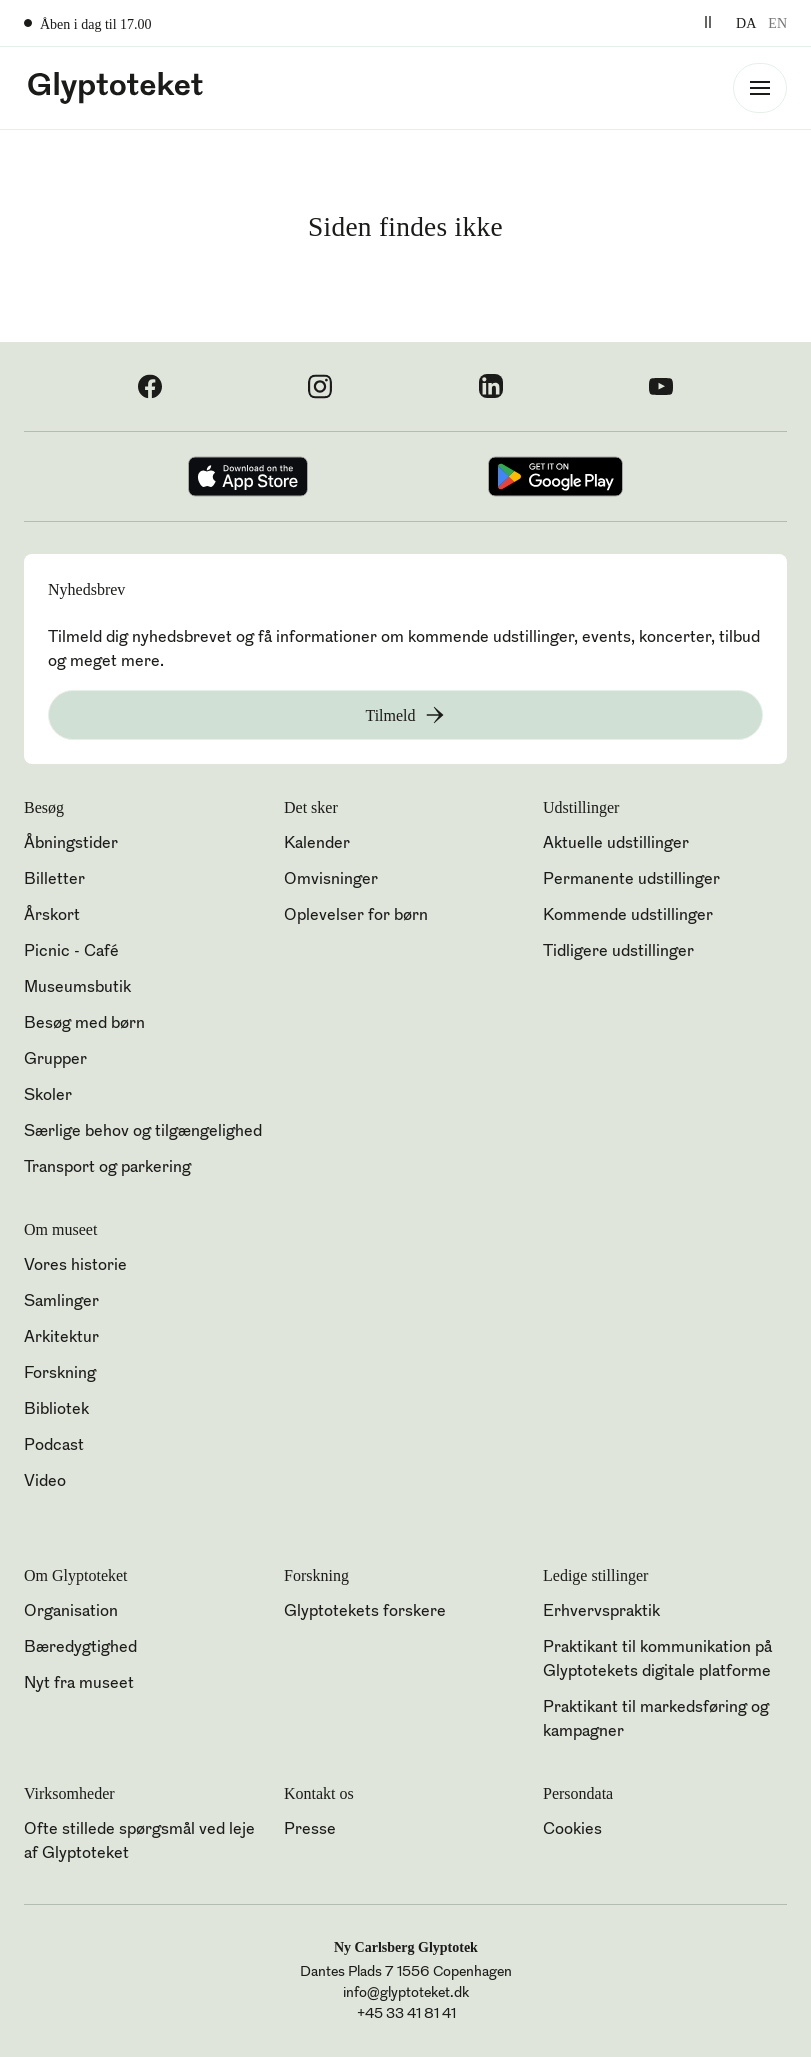  What do you see at coordinates (618, 952) in the screenshot?
I see `Tidligere udstillinger` at bounding box center [618, 952].